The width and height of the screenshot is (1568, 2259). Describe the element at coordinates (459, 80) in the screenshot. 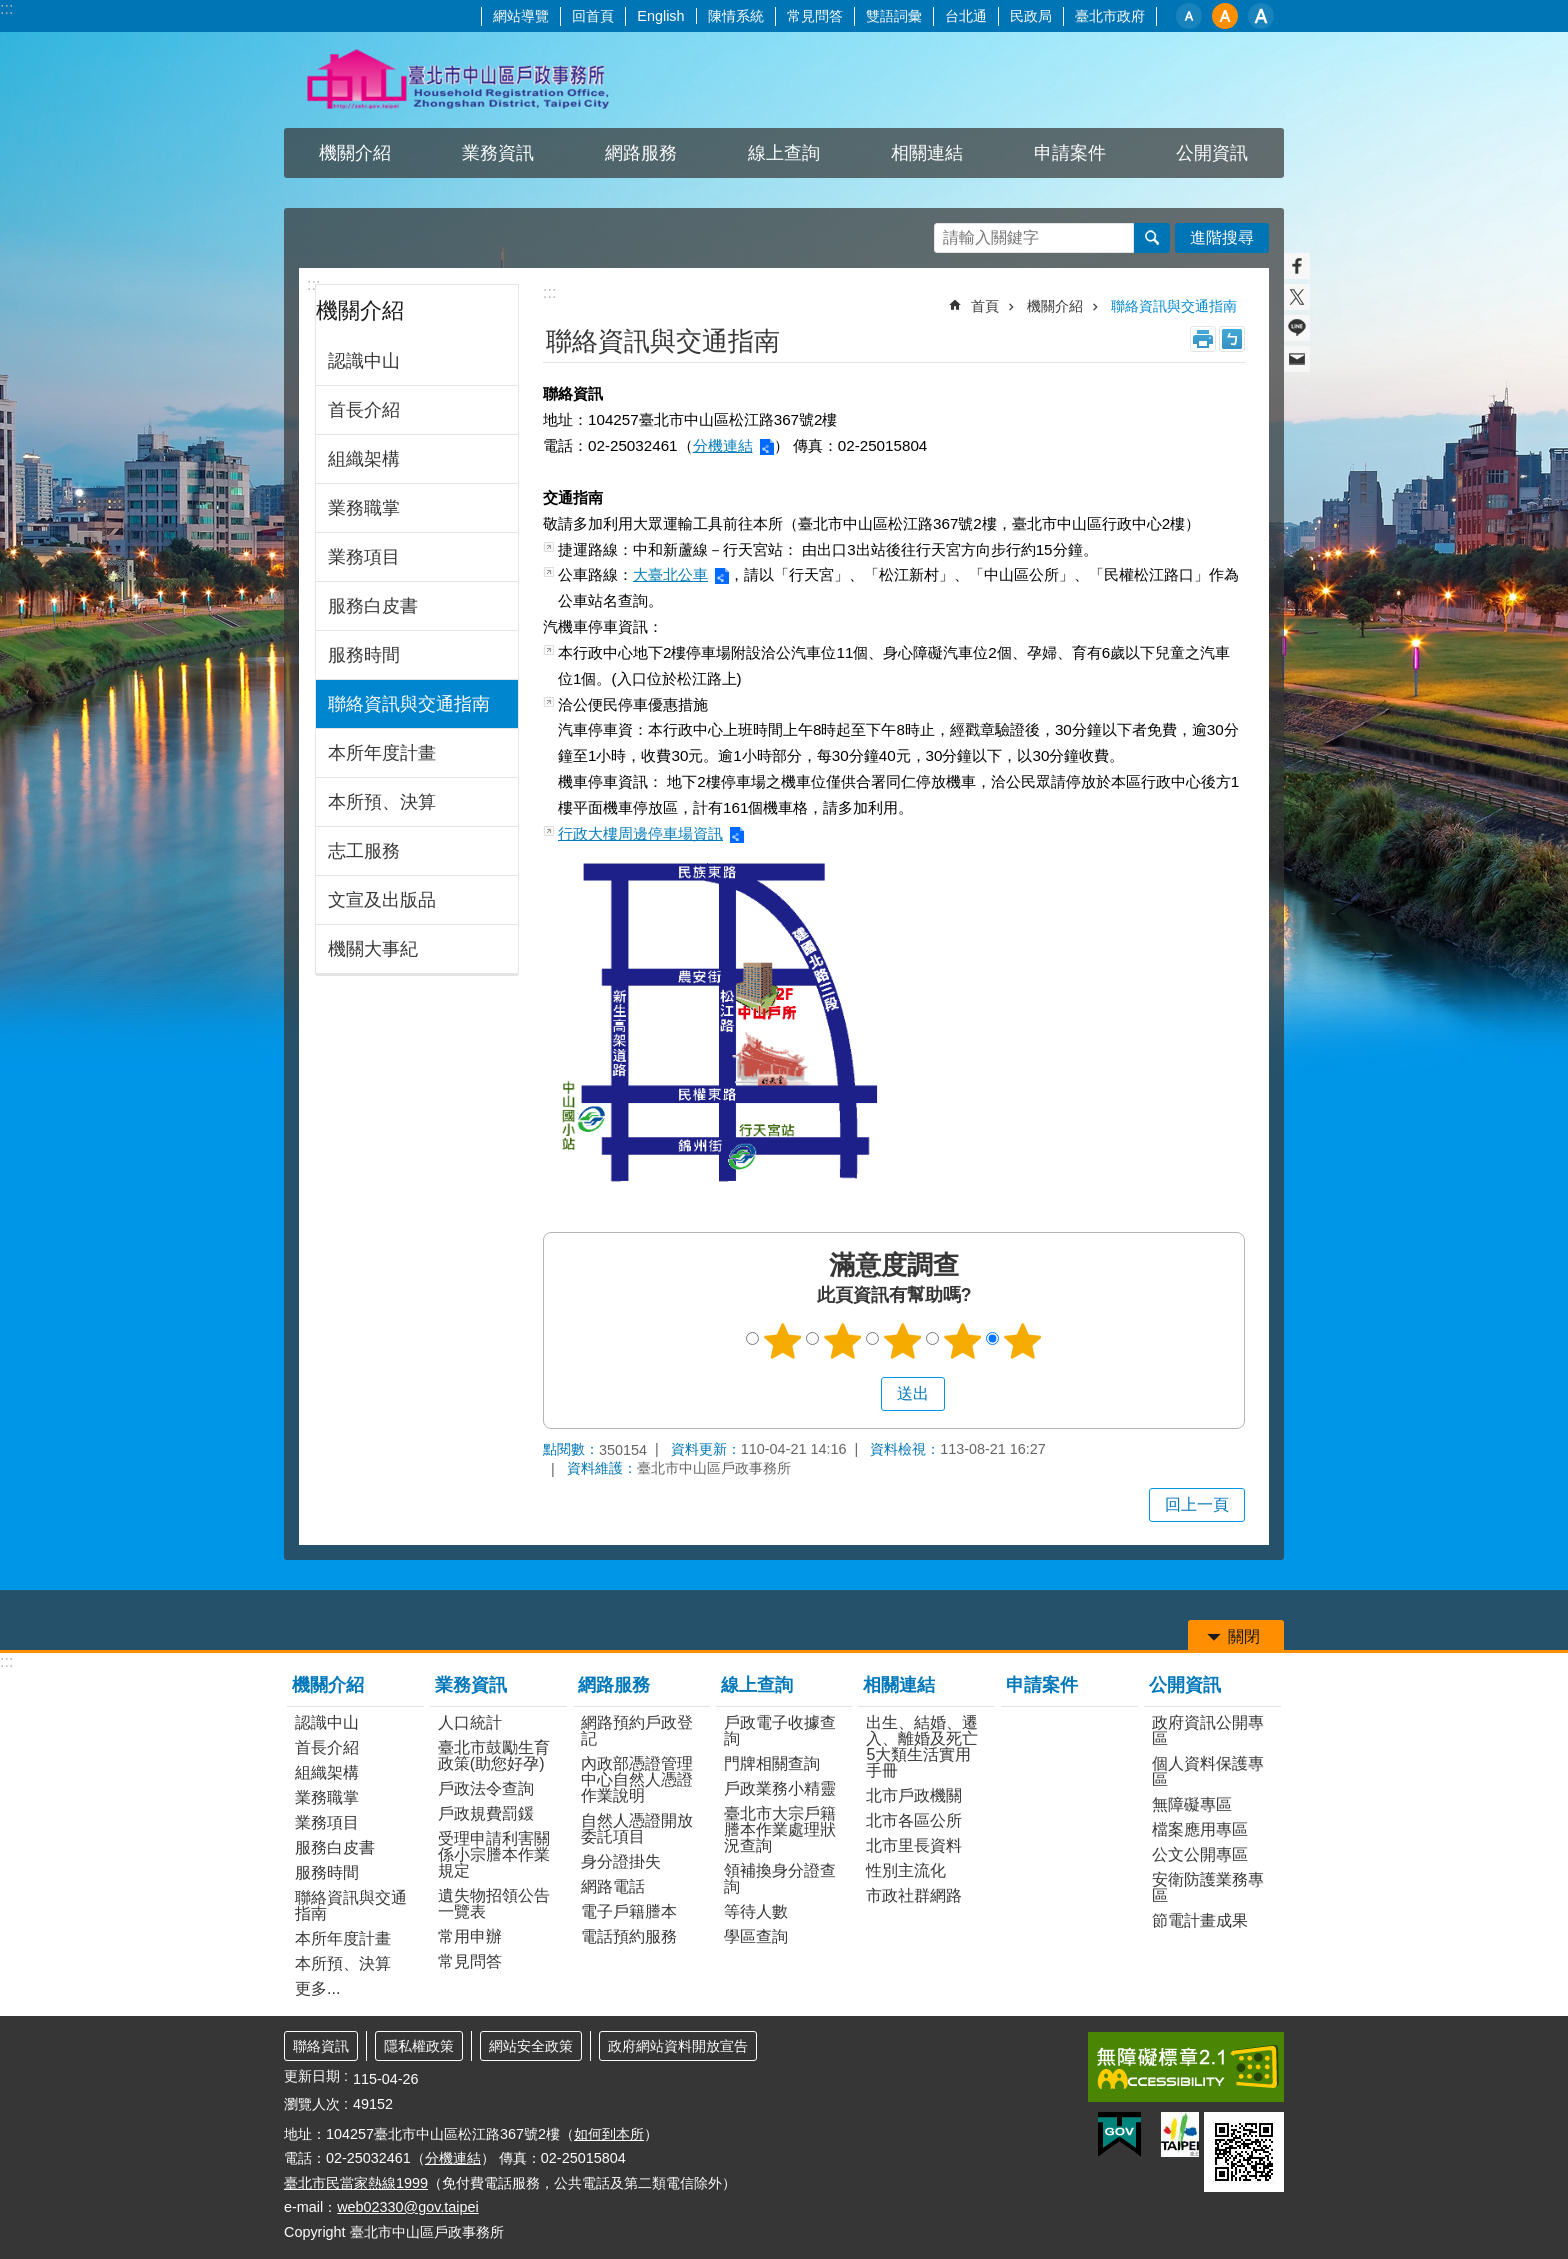

I see `臺北市中山區戶政事務所` at that location.